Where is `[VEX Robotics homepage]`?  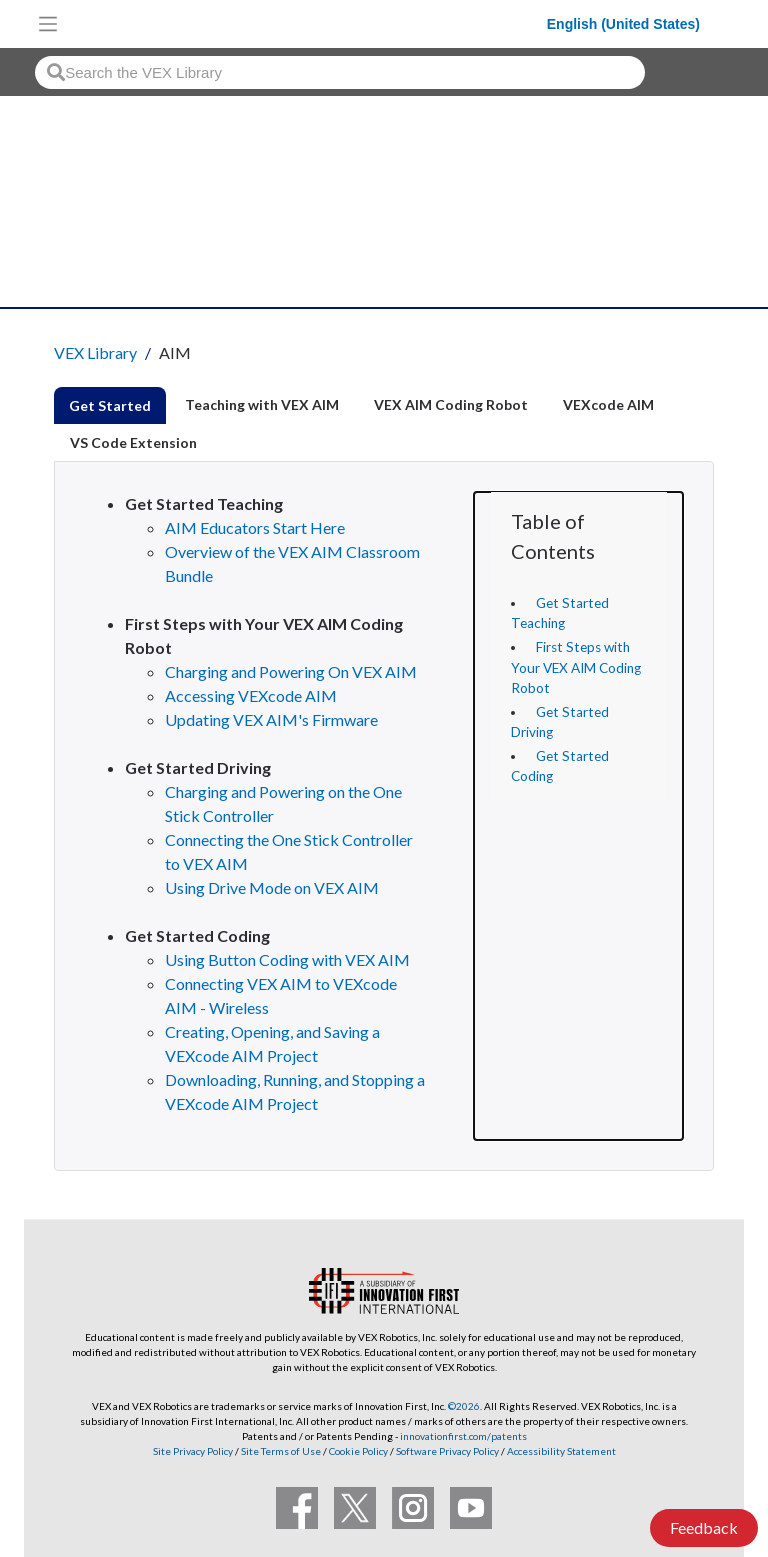
[VEX Robotics homepage] is located at coordinates (307, 23).